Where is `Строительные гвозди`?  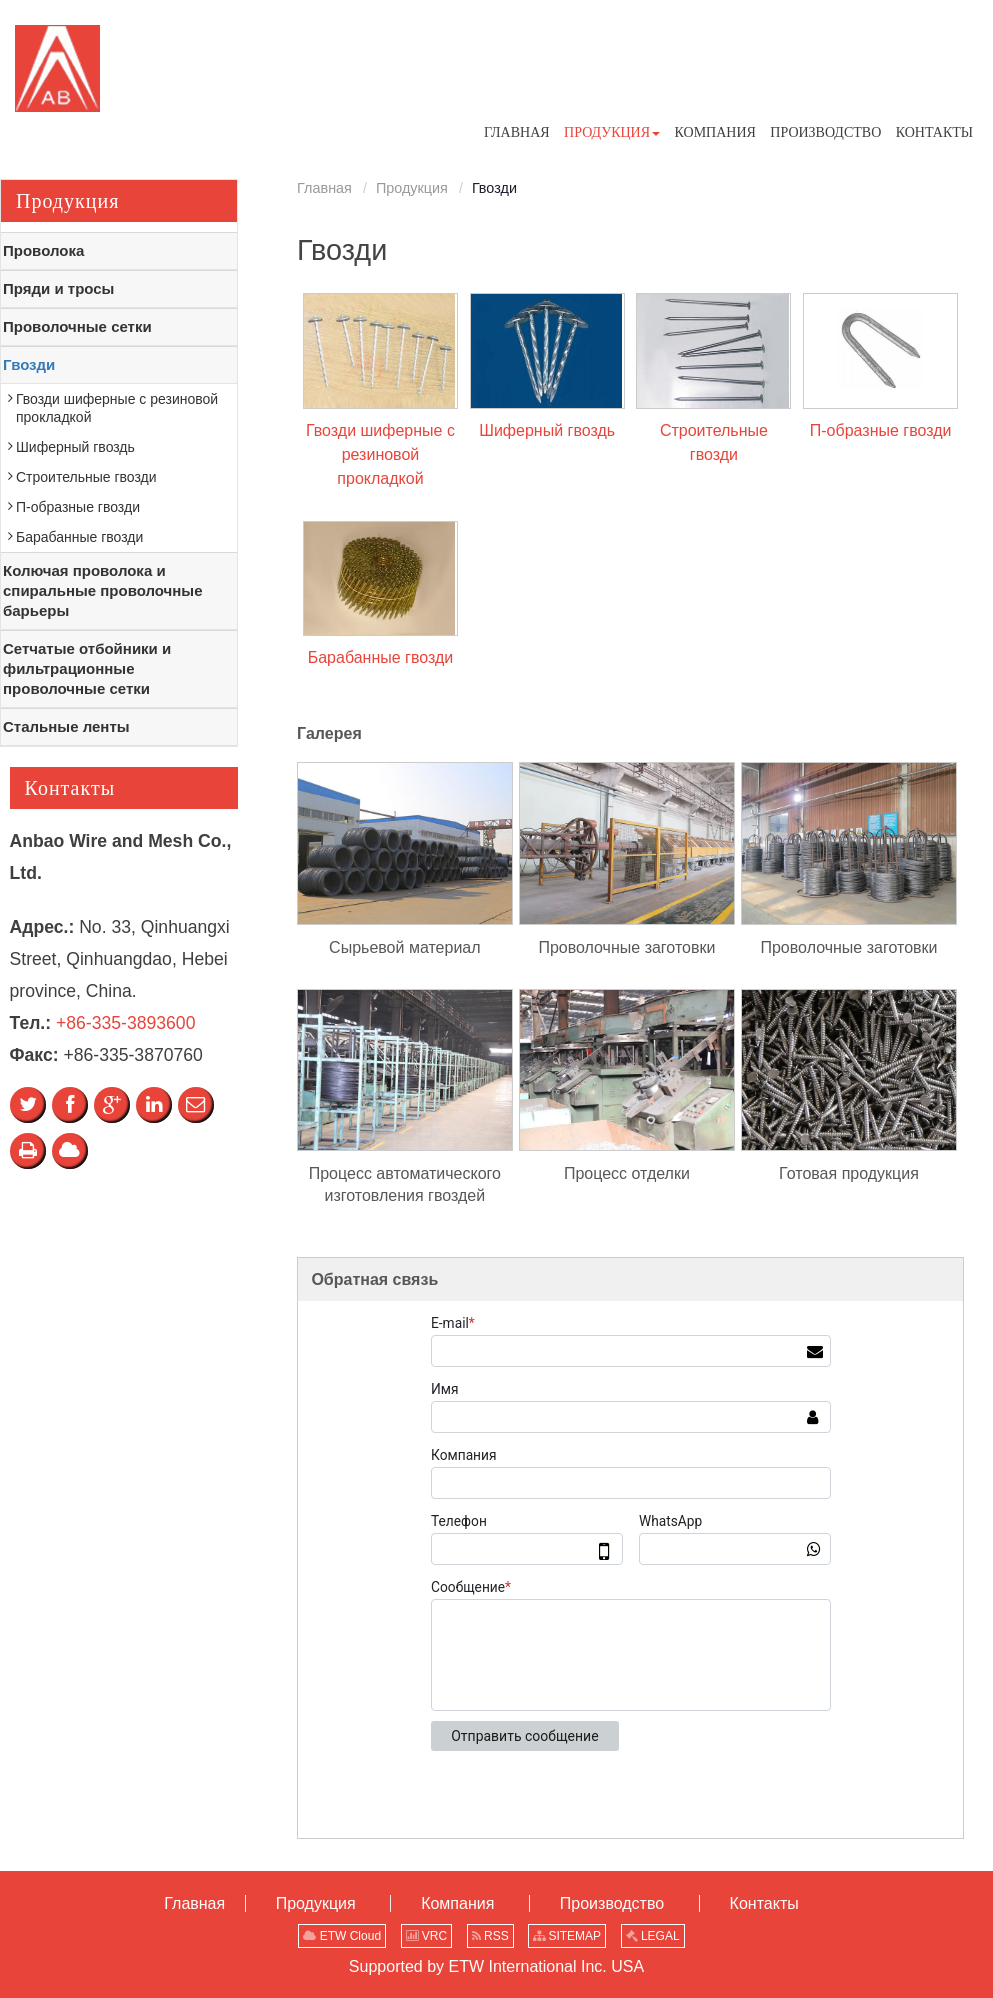 Строительные гвозди is located at coordinates (714, 442).